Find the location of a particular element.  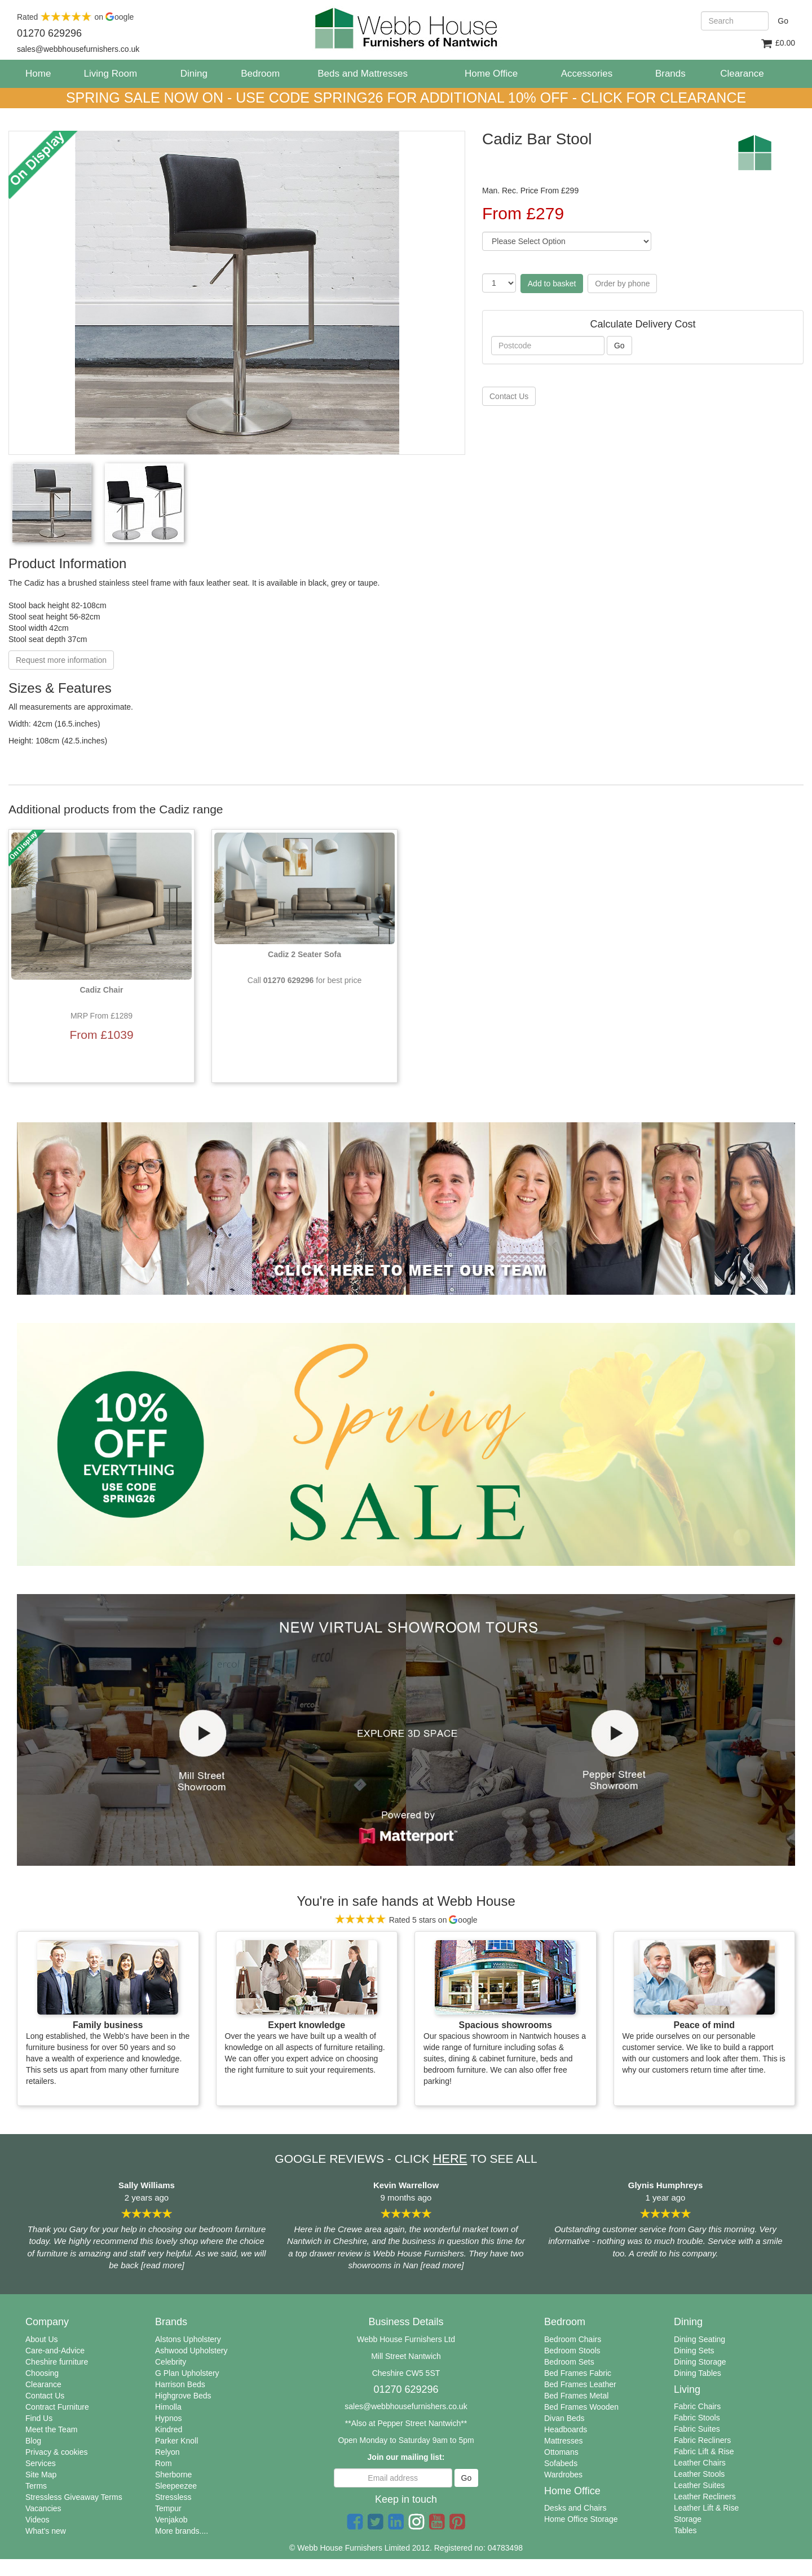

Sleepeezee is located at coordinates (176, 2485).